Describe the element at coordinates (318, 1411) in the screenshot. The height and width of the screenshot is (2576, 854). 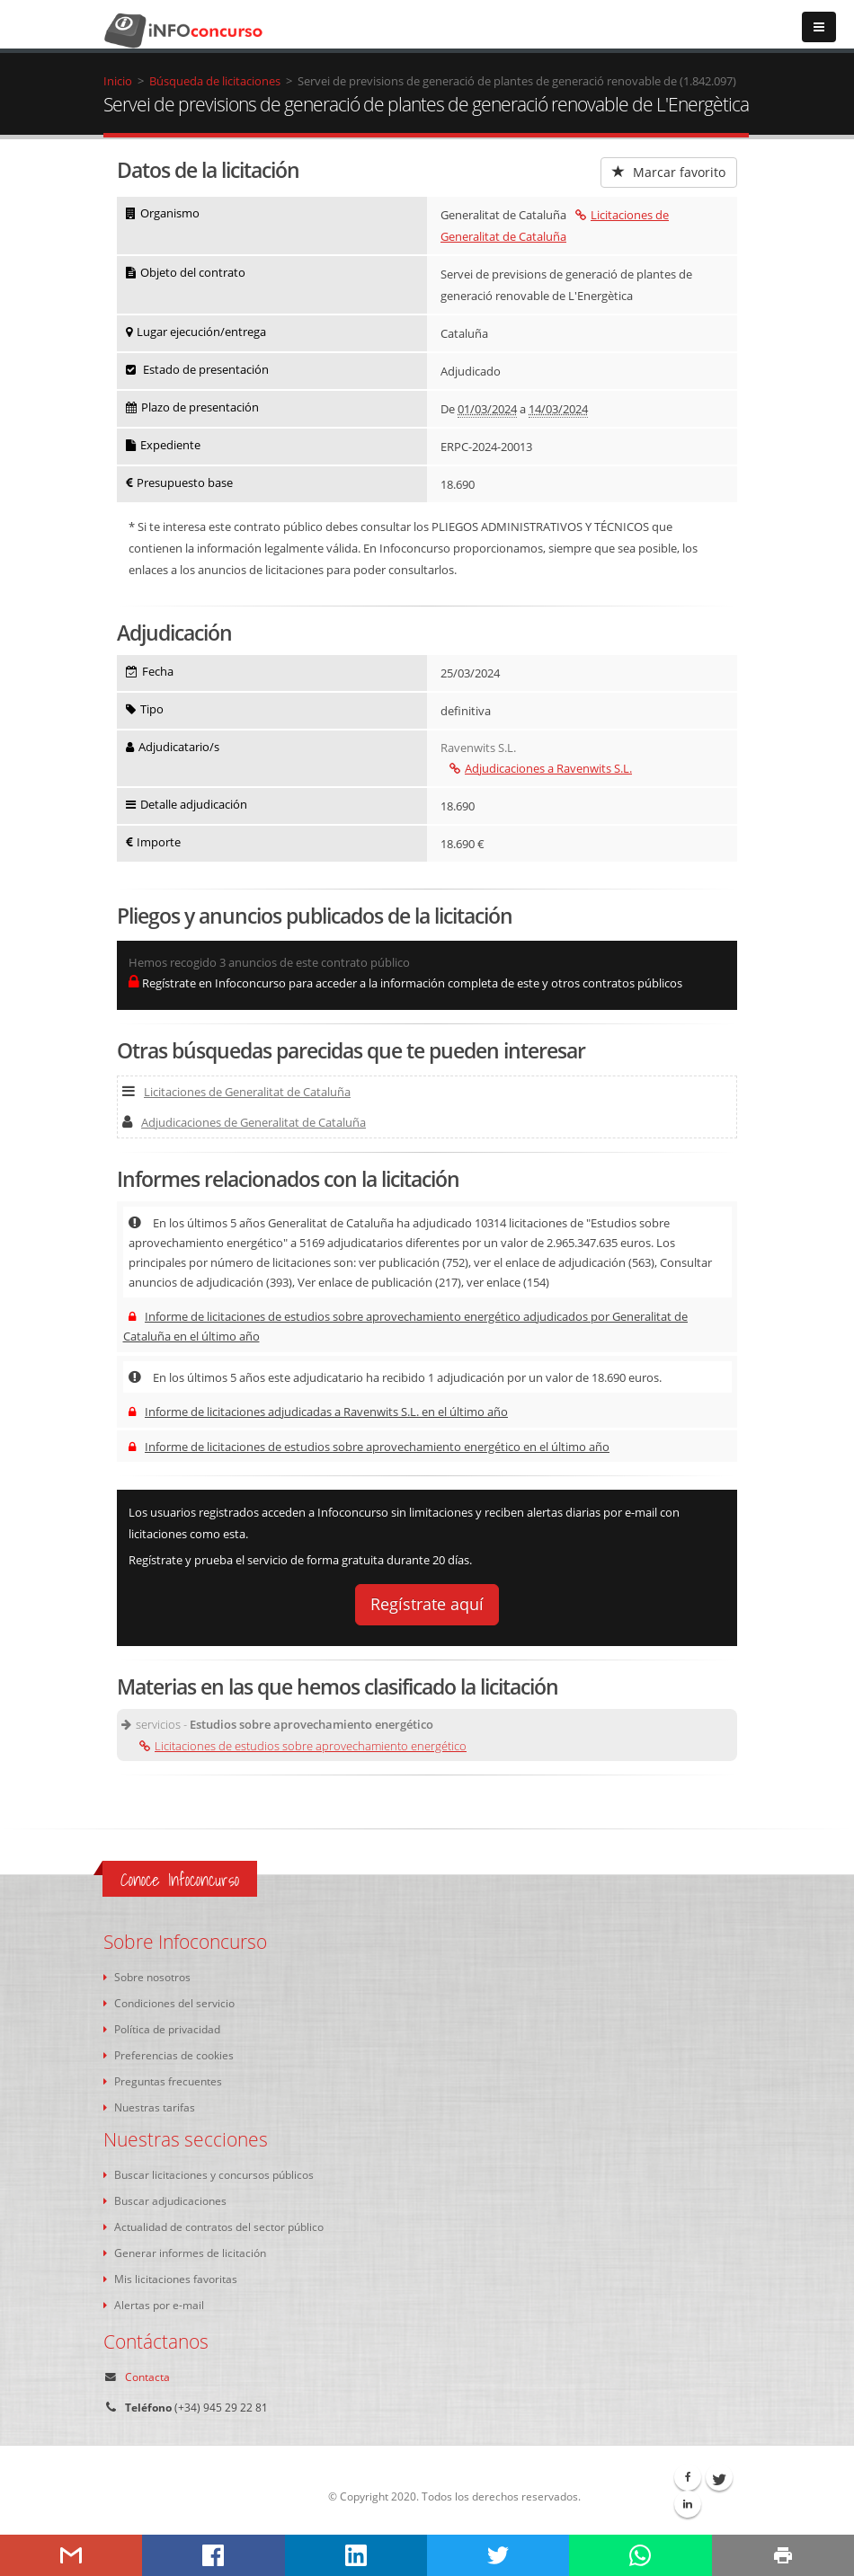
I see `Informe de licitaciones adjudicadas a Ravenwits S.L. en el último año` at that location.